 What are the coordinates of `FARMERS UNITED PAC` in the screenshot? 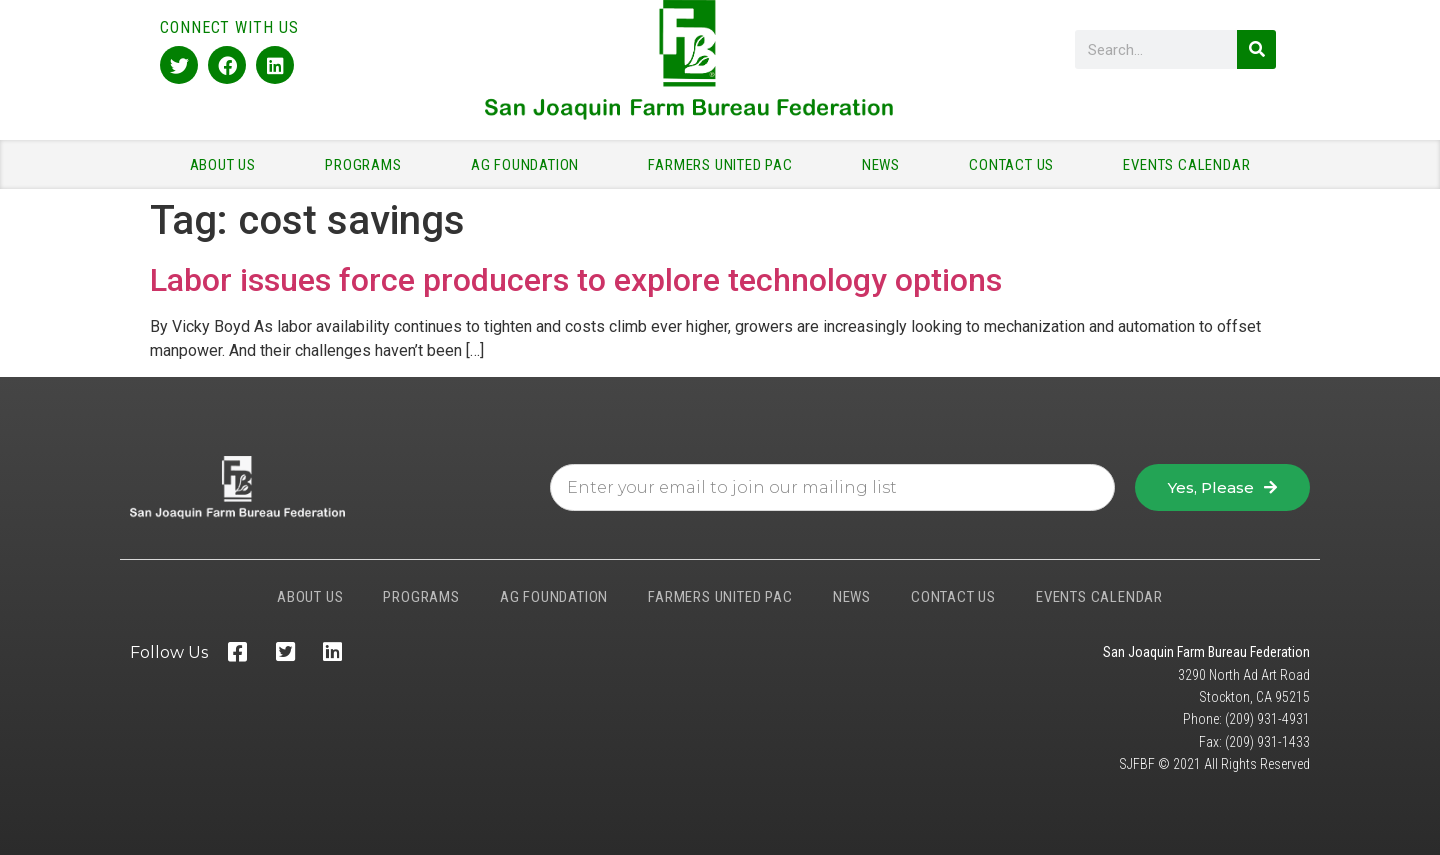 It's located at (725, 165).